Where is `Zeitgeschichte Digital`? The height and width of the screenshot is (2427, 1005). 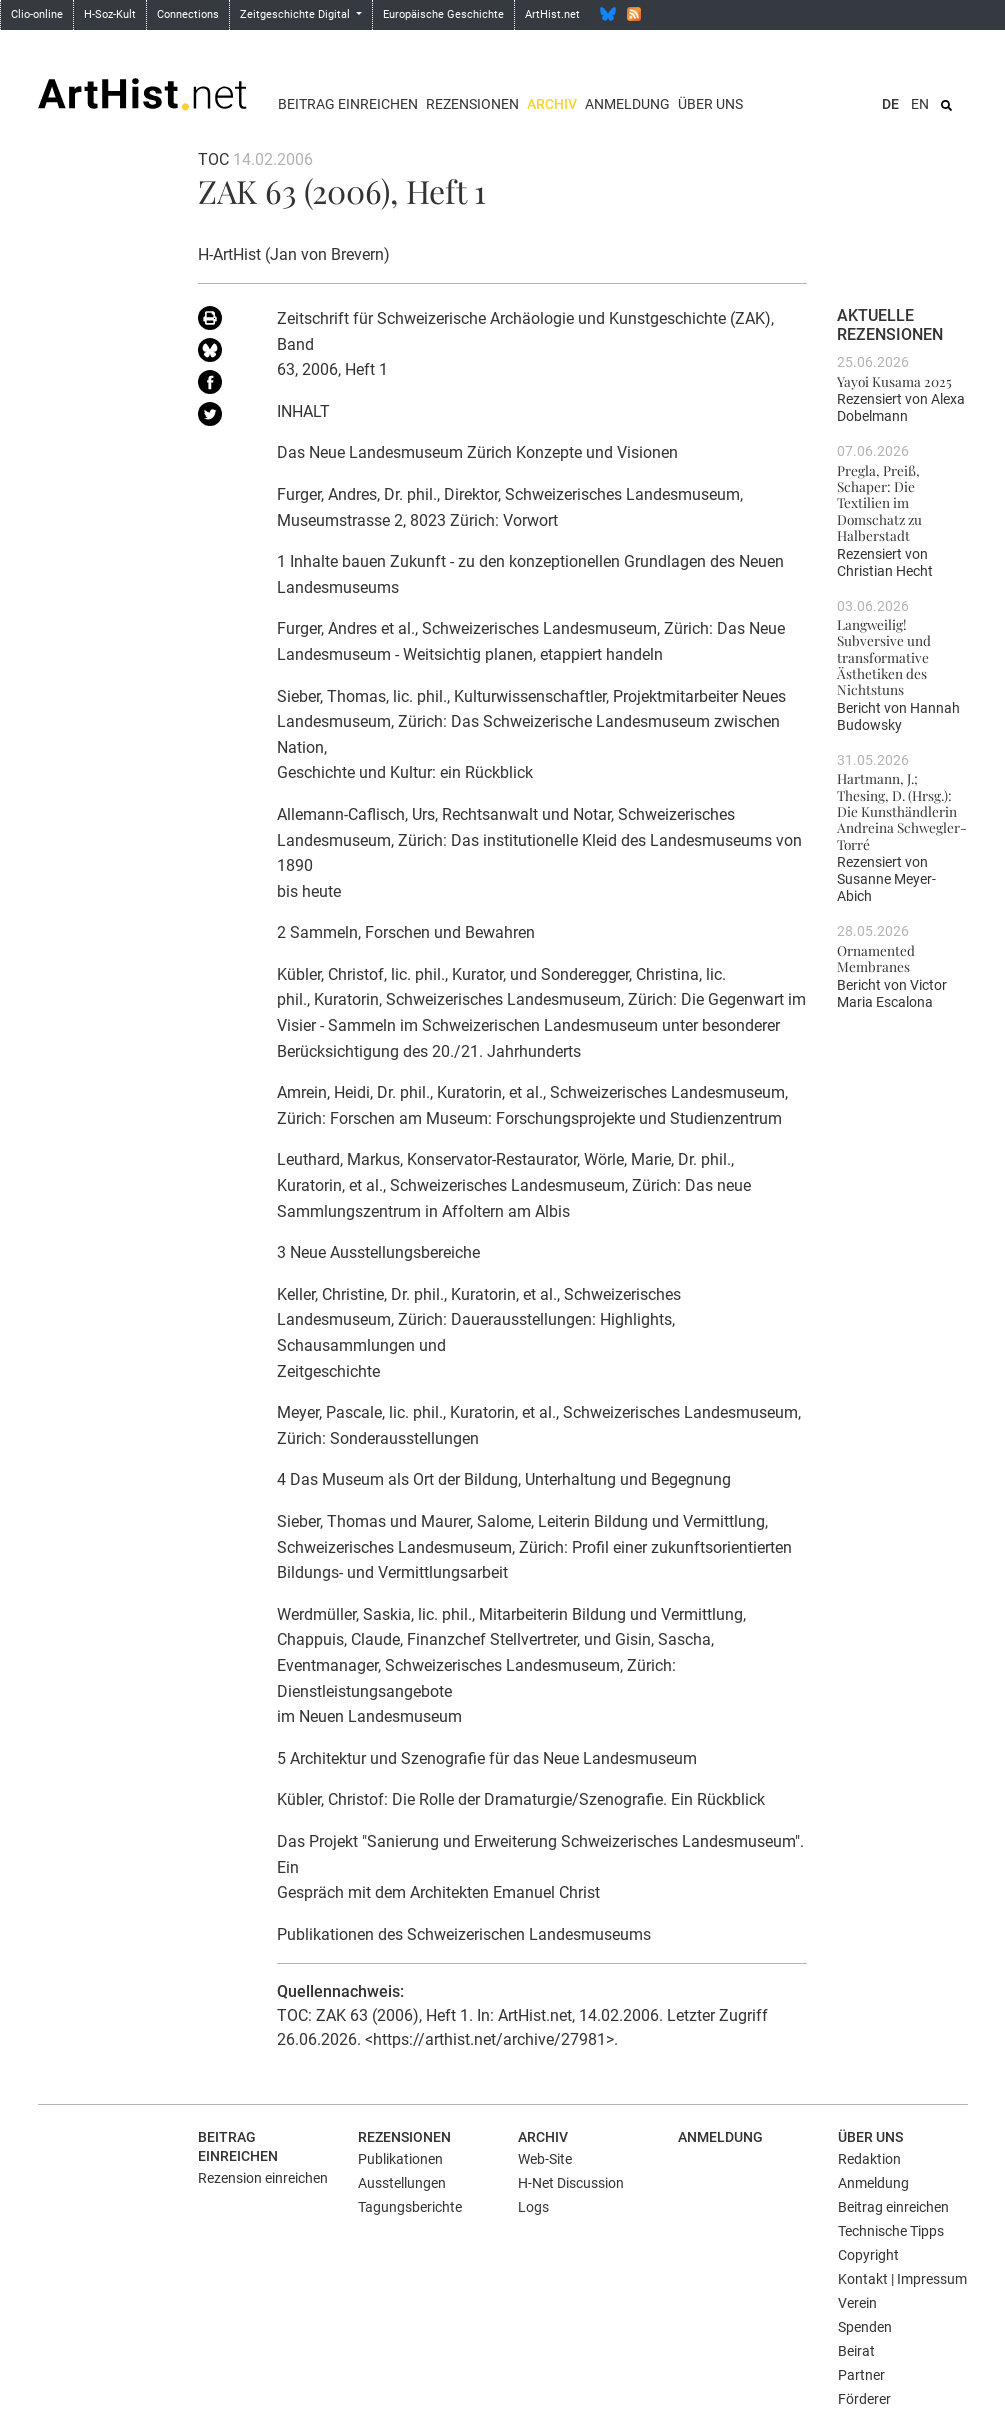
Zeitgeschichte Digital is located at coordinates (296, 14).